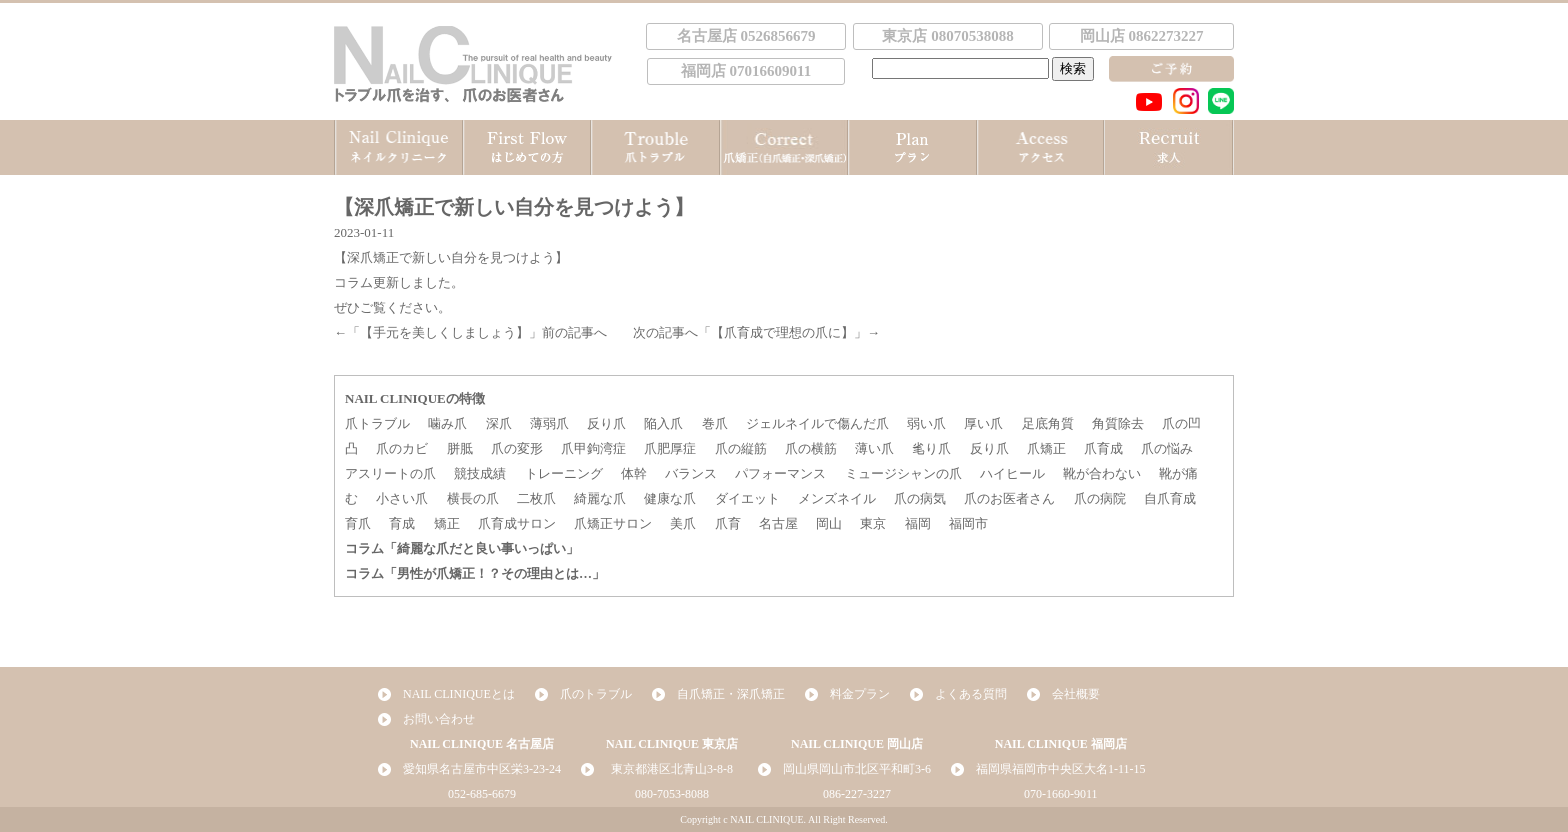 The height and width of the screenshot is (832, 1568). Describe the element at coordinates (968, 523) in the screenshot. I see `福岡市` at that location.